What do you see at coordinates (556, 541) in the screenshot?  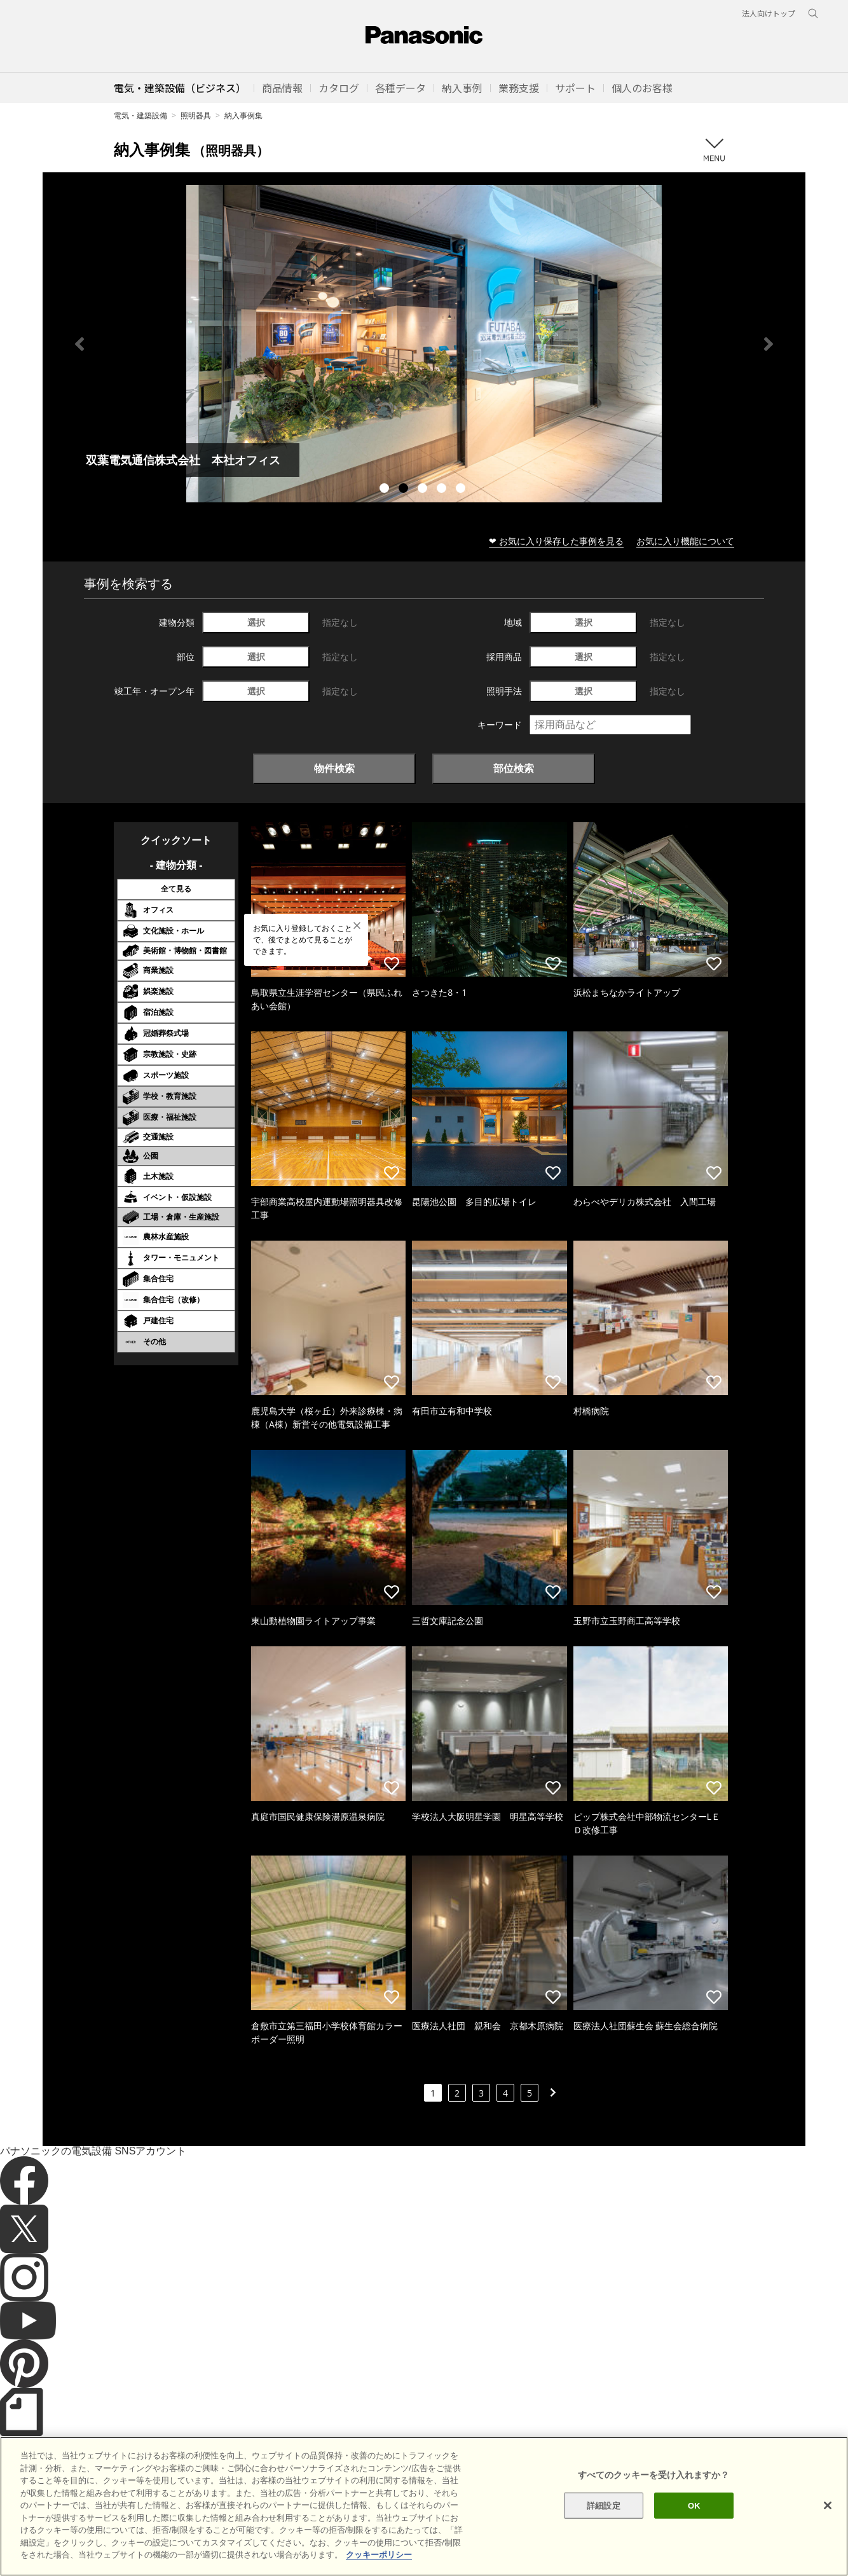 I see `❤ お気に入り保存した事例を見る` at bounding box center [556, 541].